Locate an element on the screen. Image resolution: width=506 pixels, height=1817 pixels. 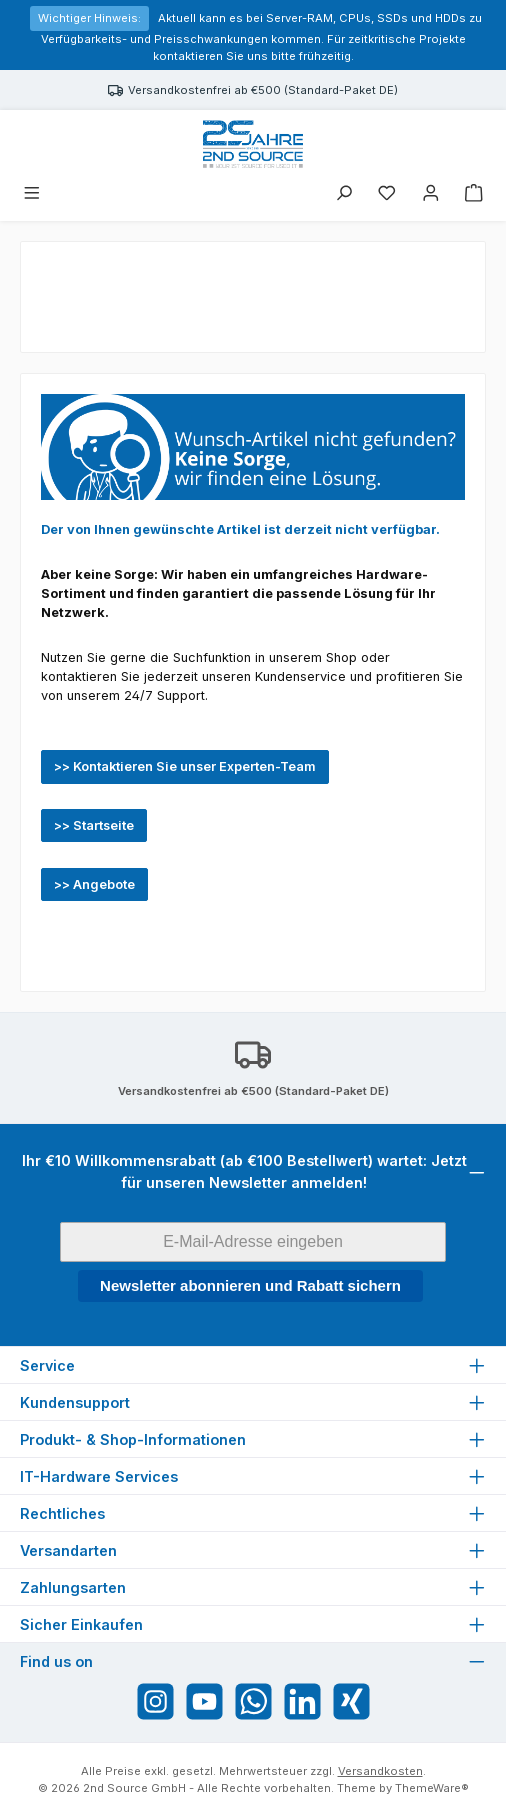
[Schreib uns auf WhatsApp] is located at coordinates (253, 1701).